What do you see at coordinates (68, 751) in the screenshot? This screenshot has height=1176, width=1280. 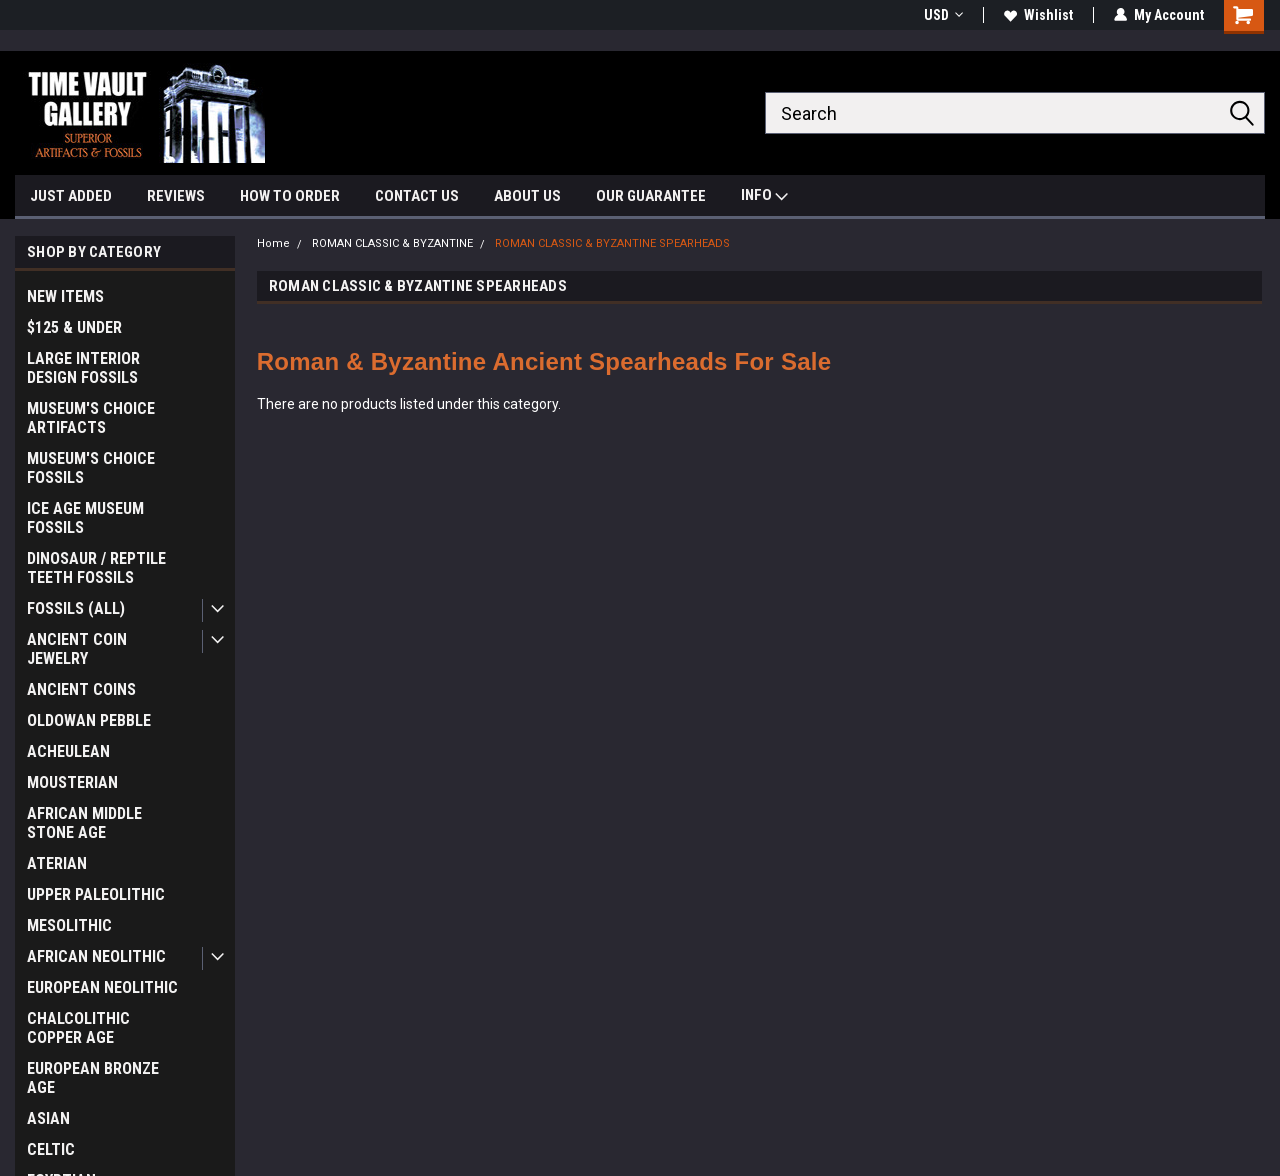 I see `ACHEULEAN` at bounding box center [68, 751].